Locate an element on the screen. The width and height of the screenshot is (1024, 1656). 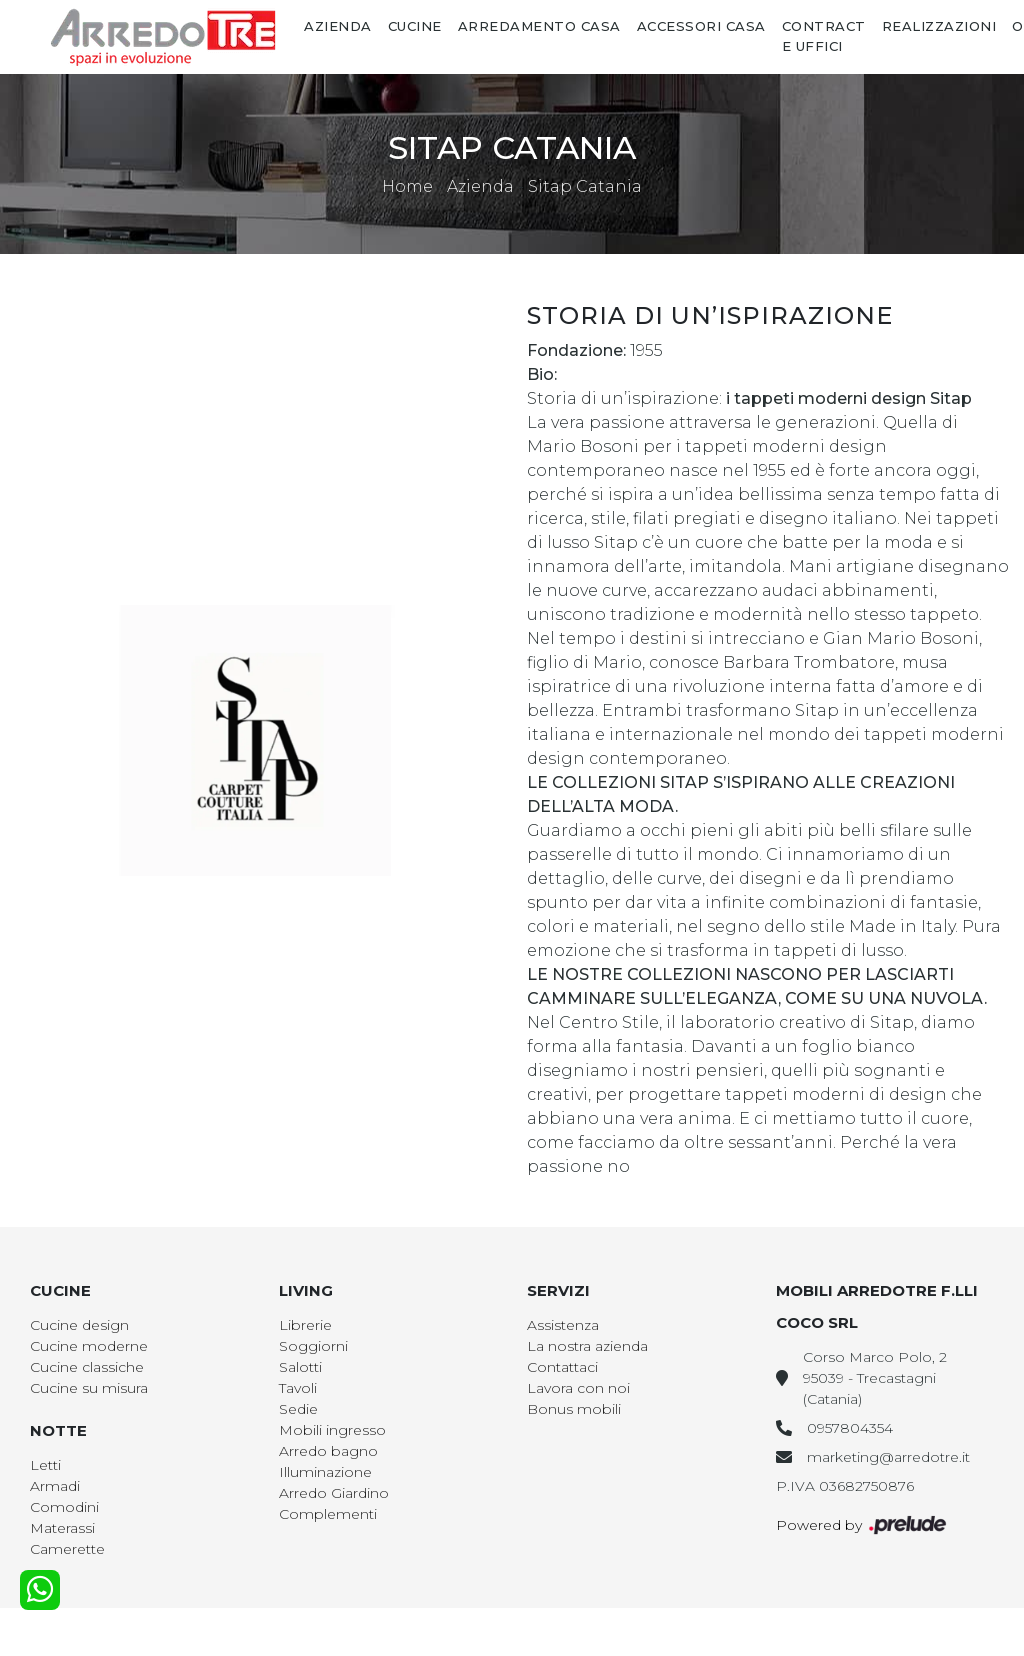
Azienda is located at coordinates (338, 26).